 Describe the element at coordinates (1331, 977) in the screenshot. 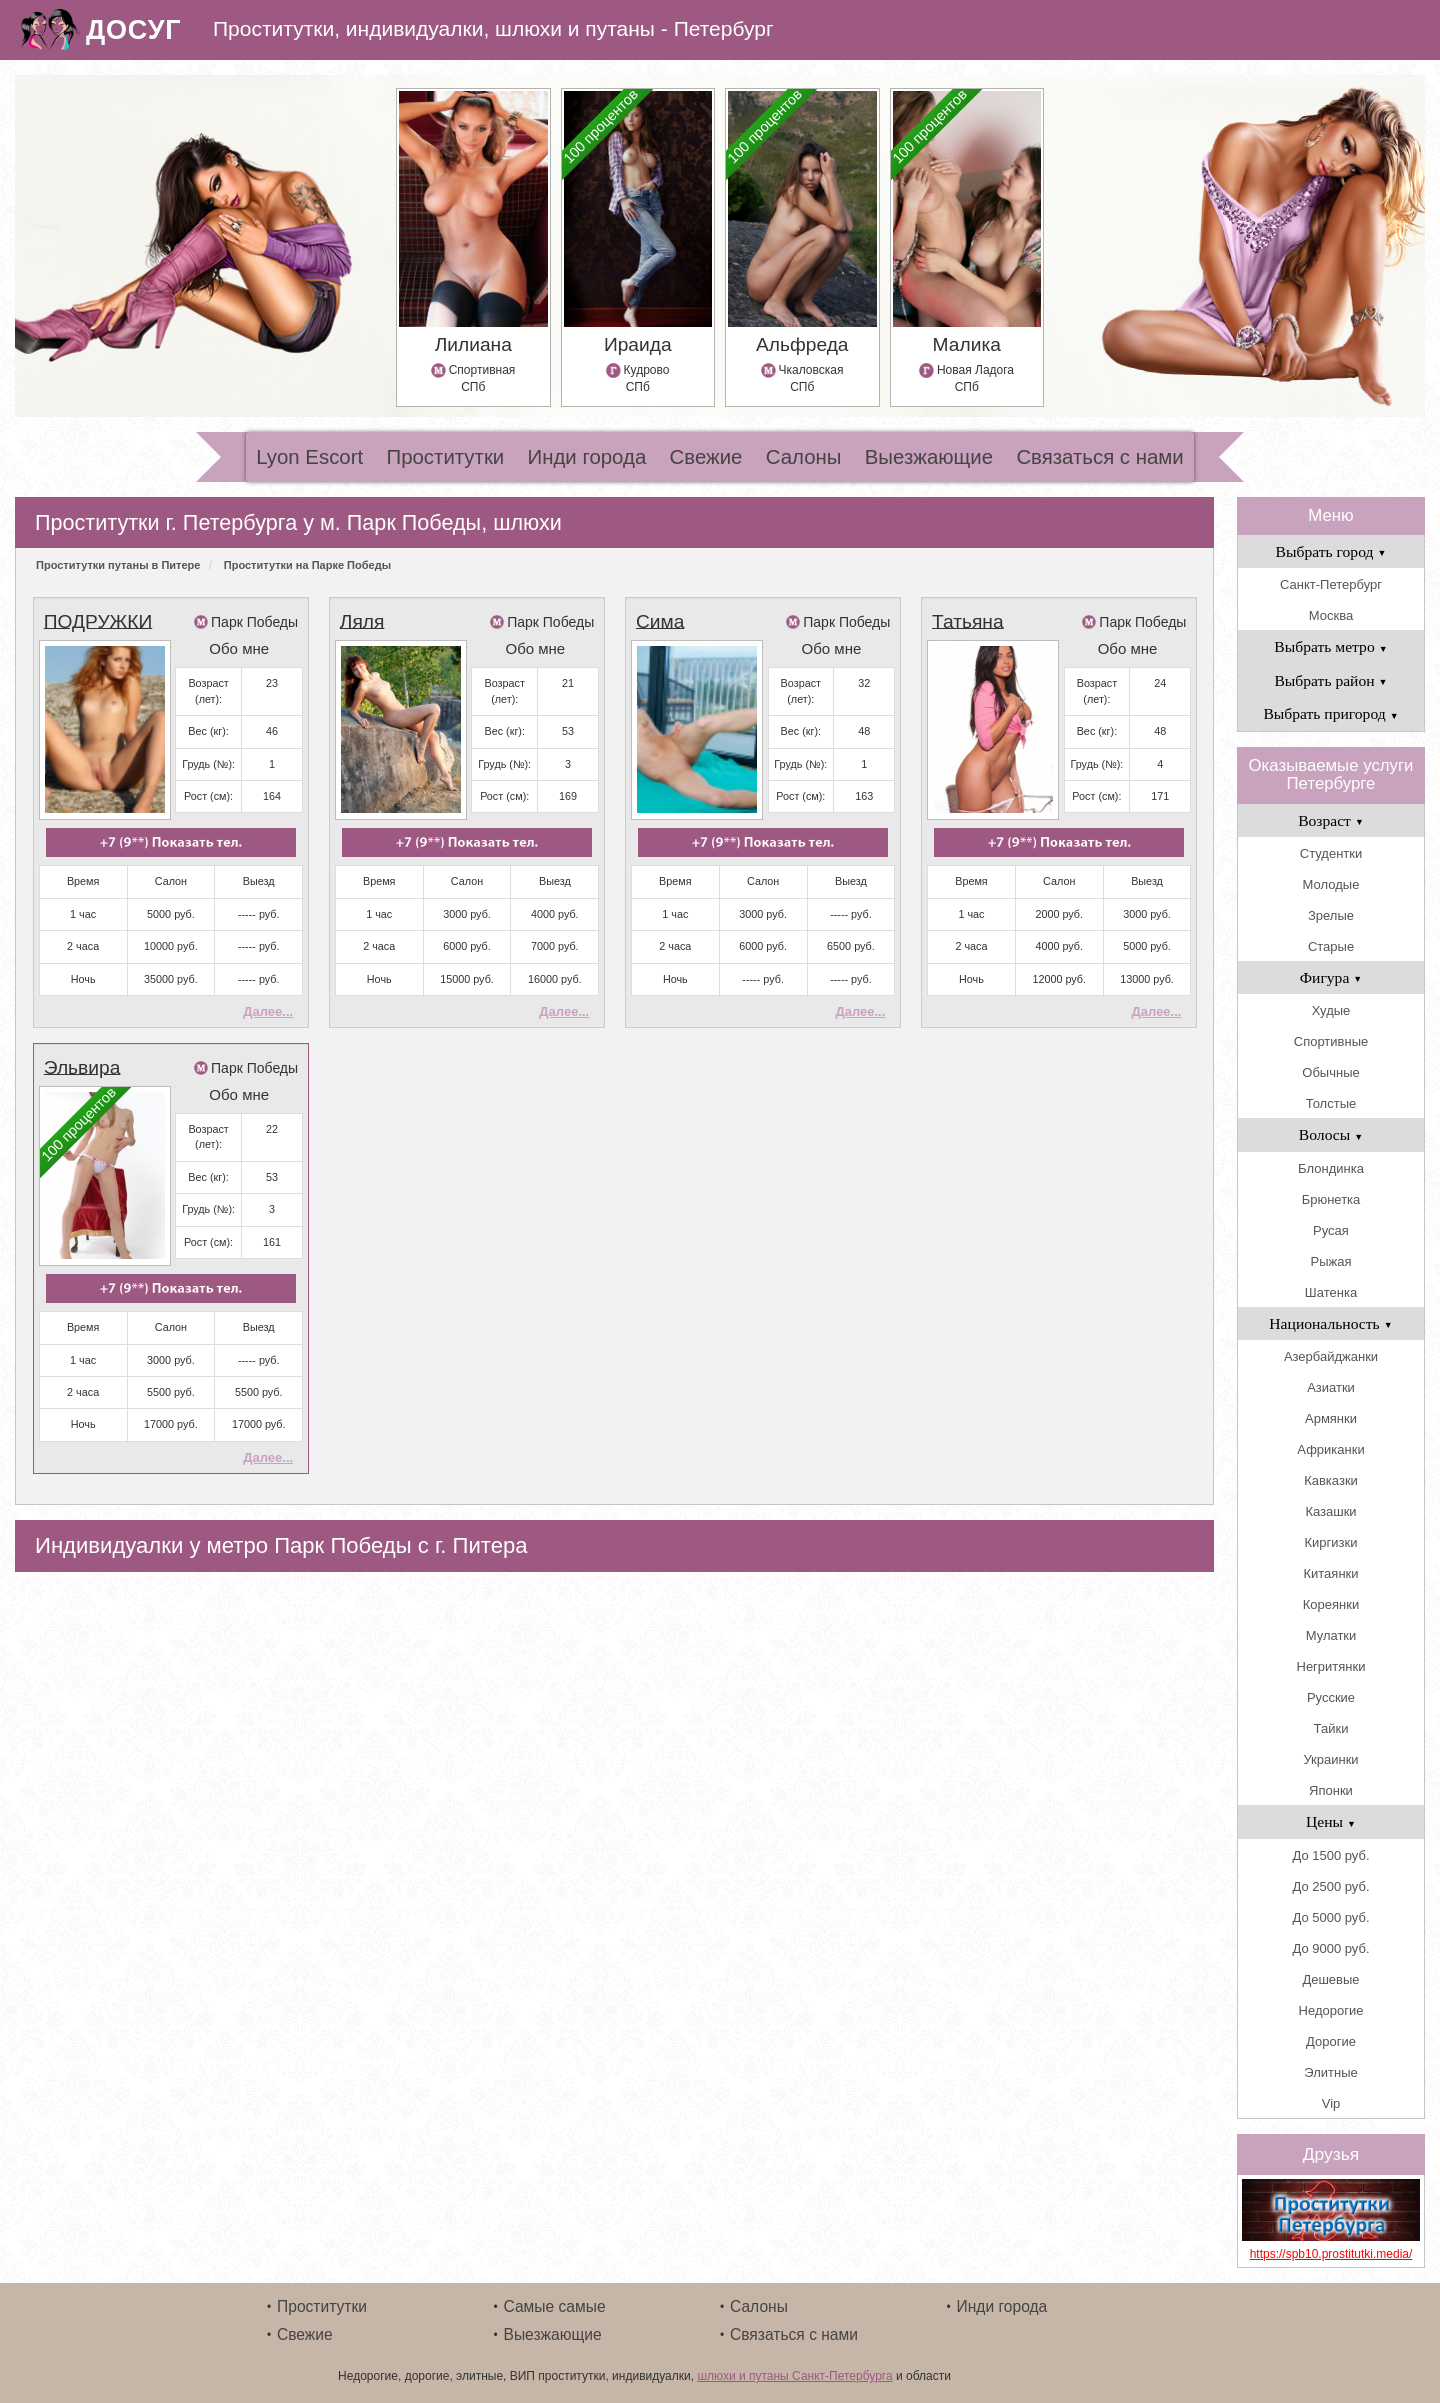

I see `Фигура` at that location.